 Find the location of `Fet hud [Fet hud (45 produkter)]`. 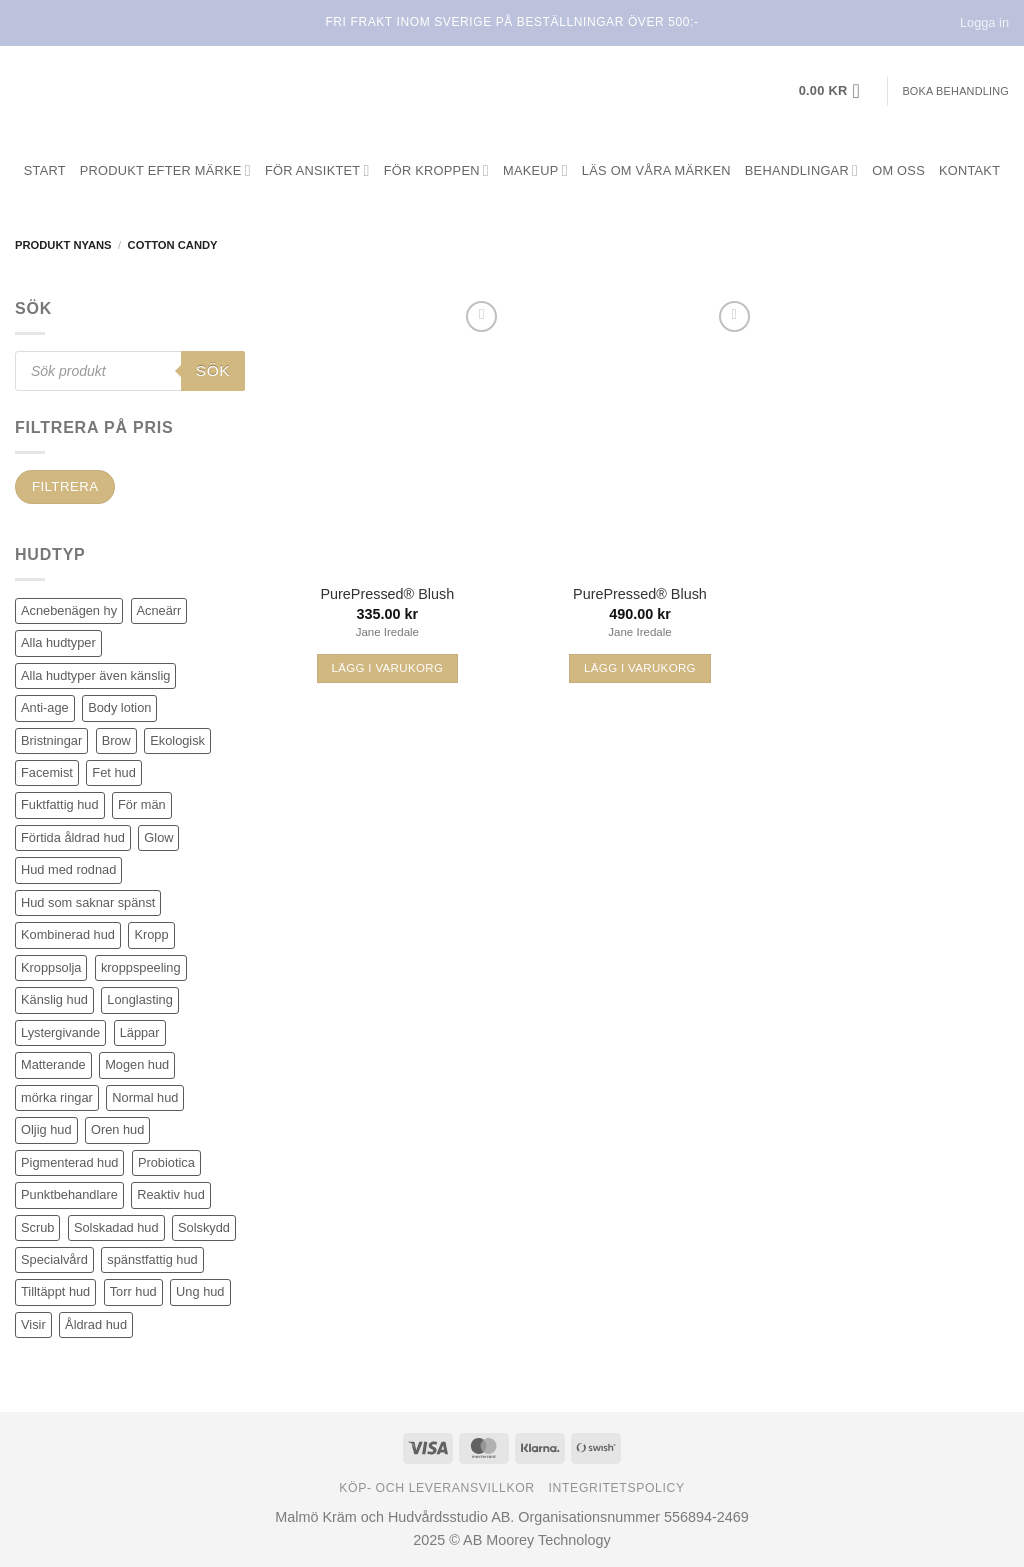

Fet hud [Fet hud (45 produkter)] is located at coordinates (113, 772).